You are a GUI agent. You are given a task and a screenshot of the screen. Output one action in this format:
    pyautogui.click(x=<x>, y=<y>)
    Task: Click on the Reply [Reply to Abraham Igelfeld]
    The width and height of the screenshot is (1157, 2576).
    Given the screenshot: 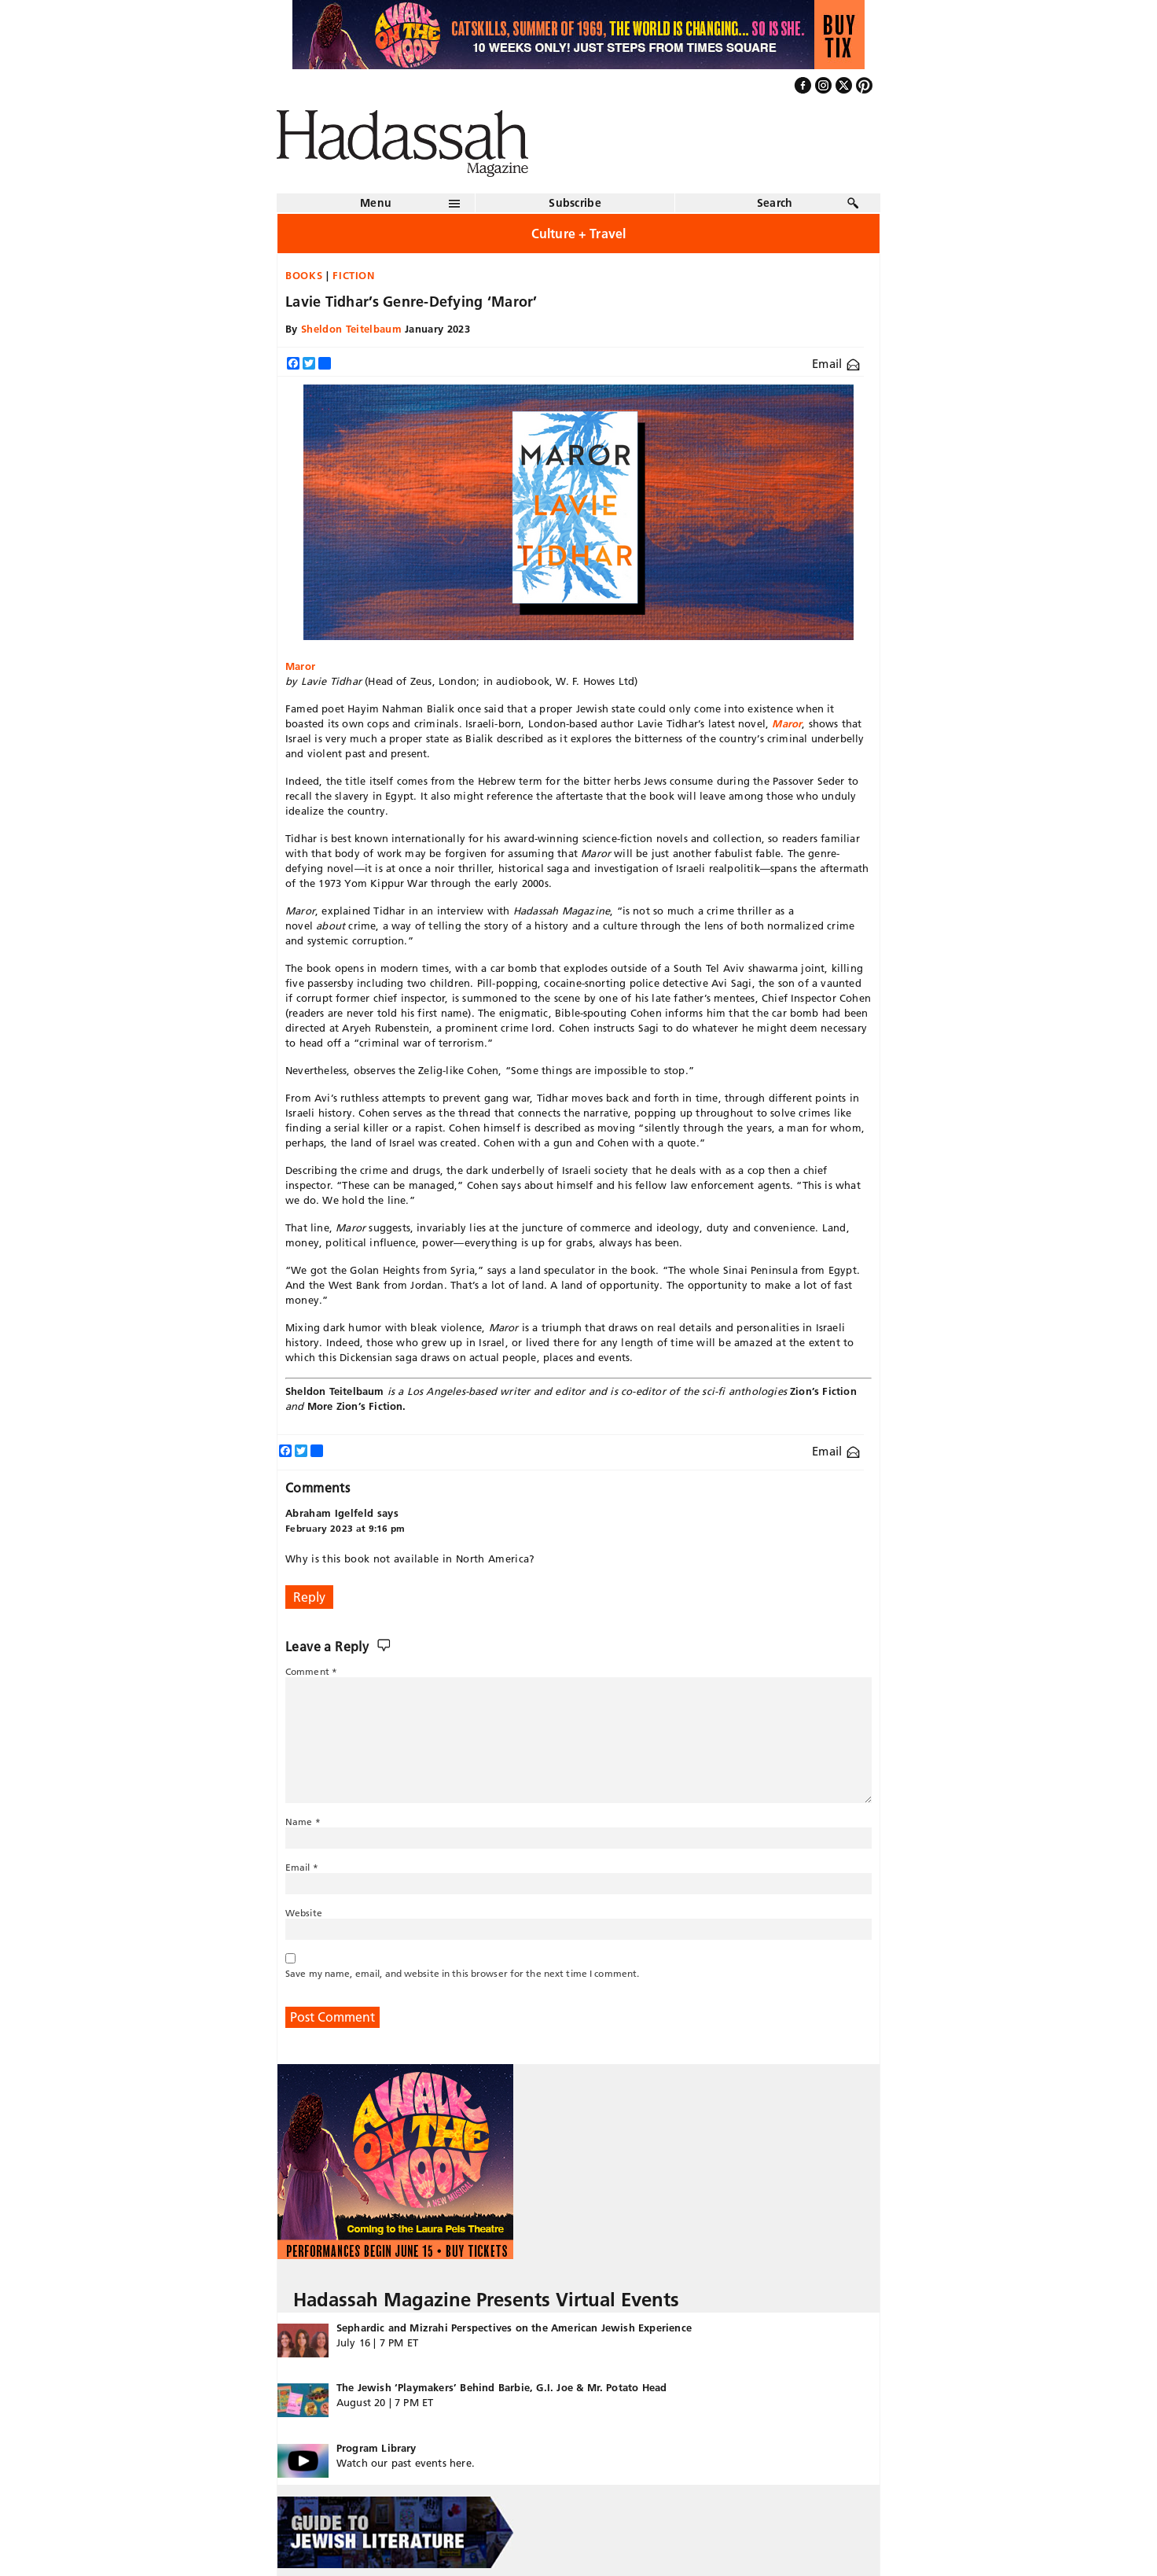 What is the action you would take?
    pyautogui.click(x=309, y=1597)
    